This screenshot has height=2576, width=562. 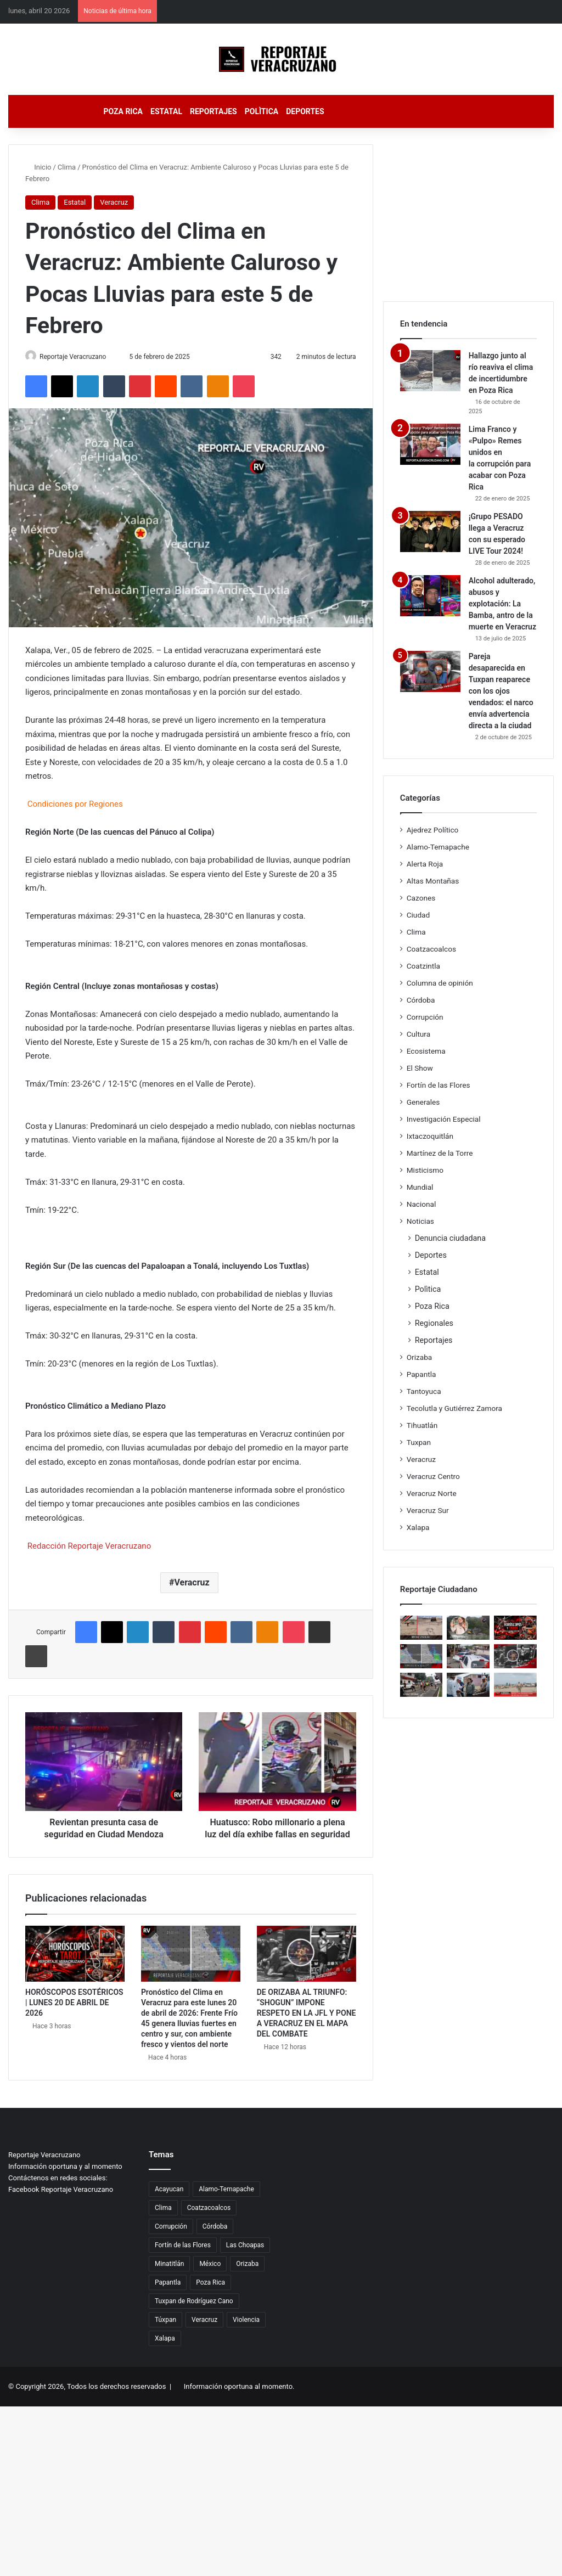 I want to click on Violencia [Violencia (30 elementos)], so click(x=246, y=2332).